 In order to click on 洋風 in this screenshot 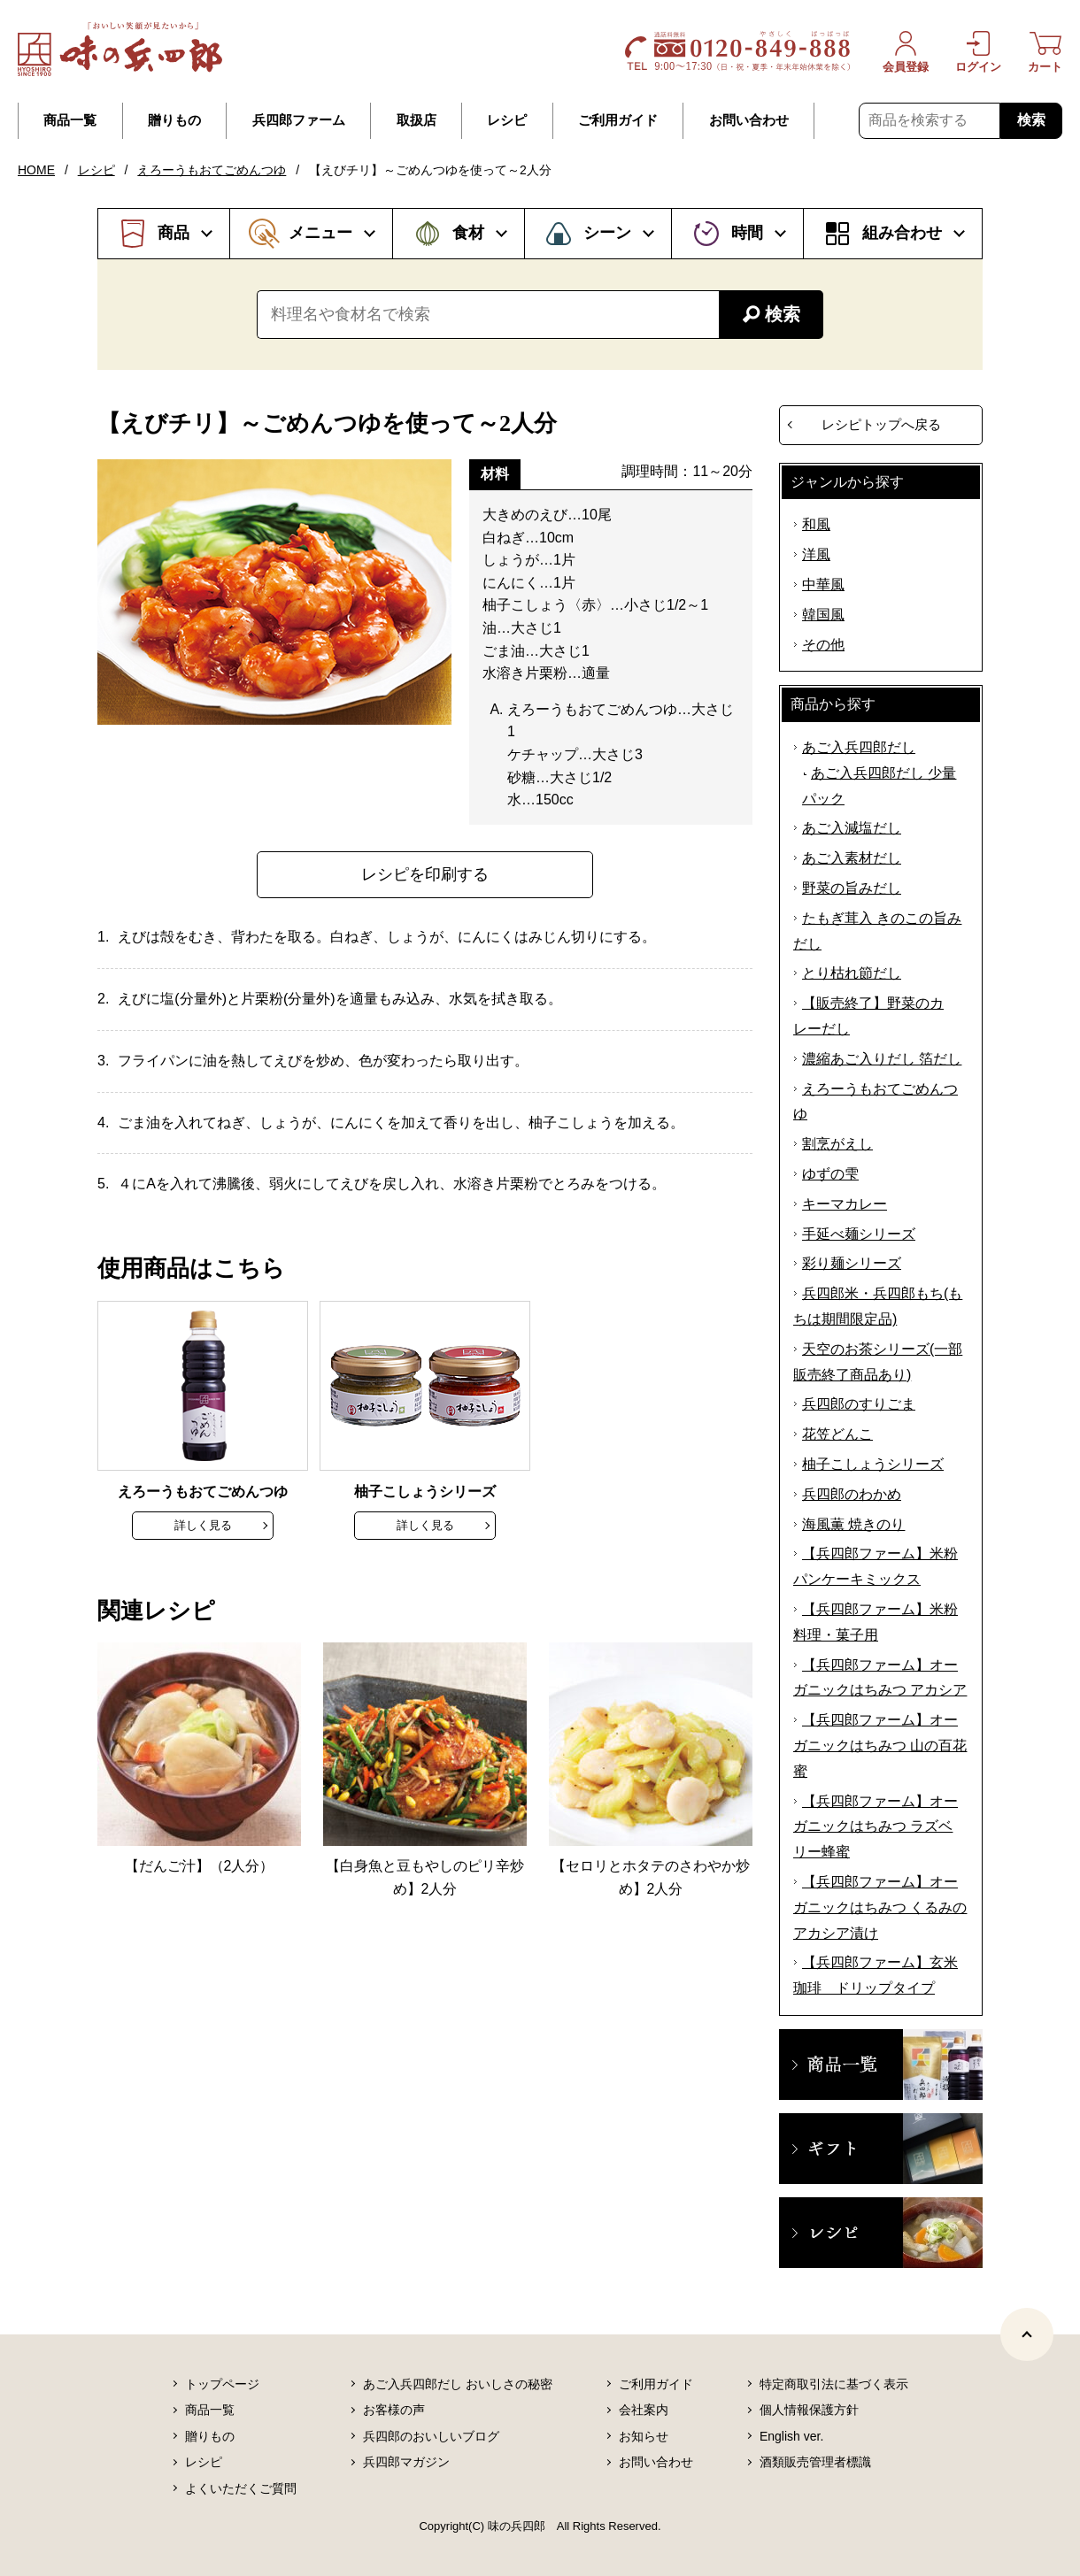, I will do `click(816, 554)`.